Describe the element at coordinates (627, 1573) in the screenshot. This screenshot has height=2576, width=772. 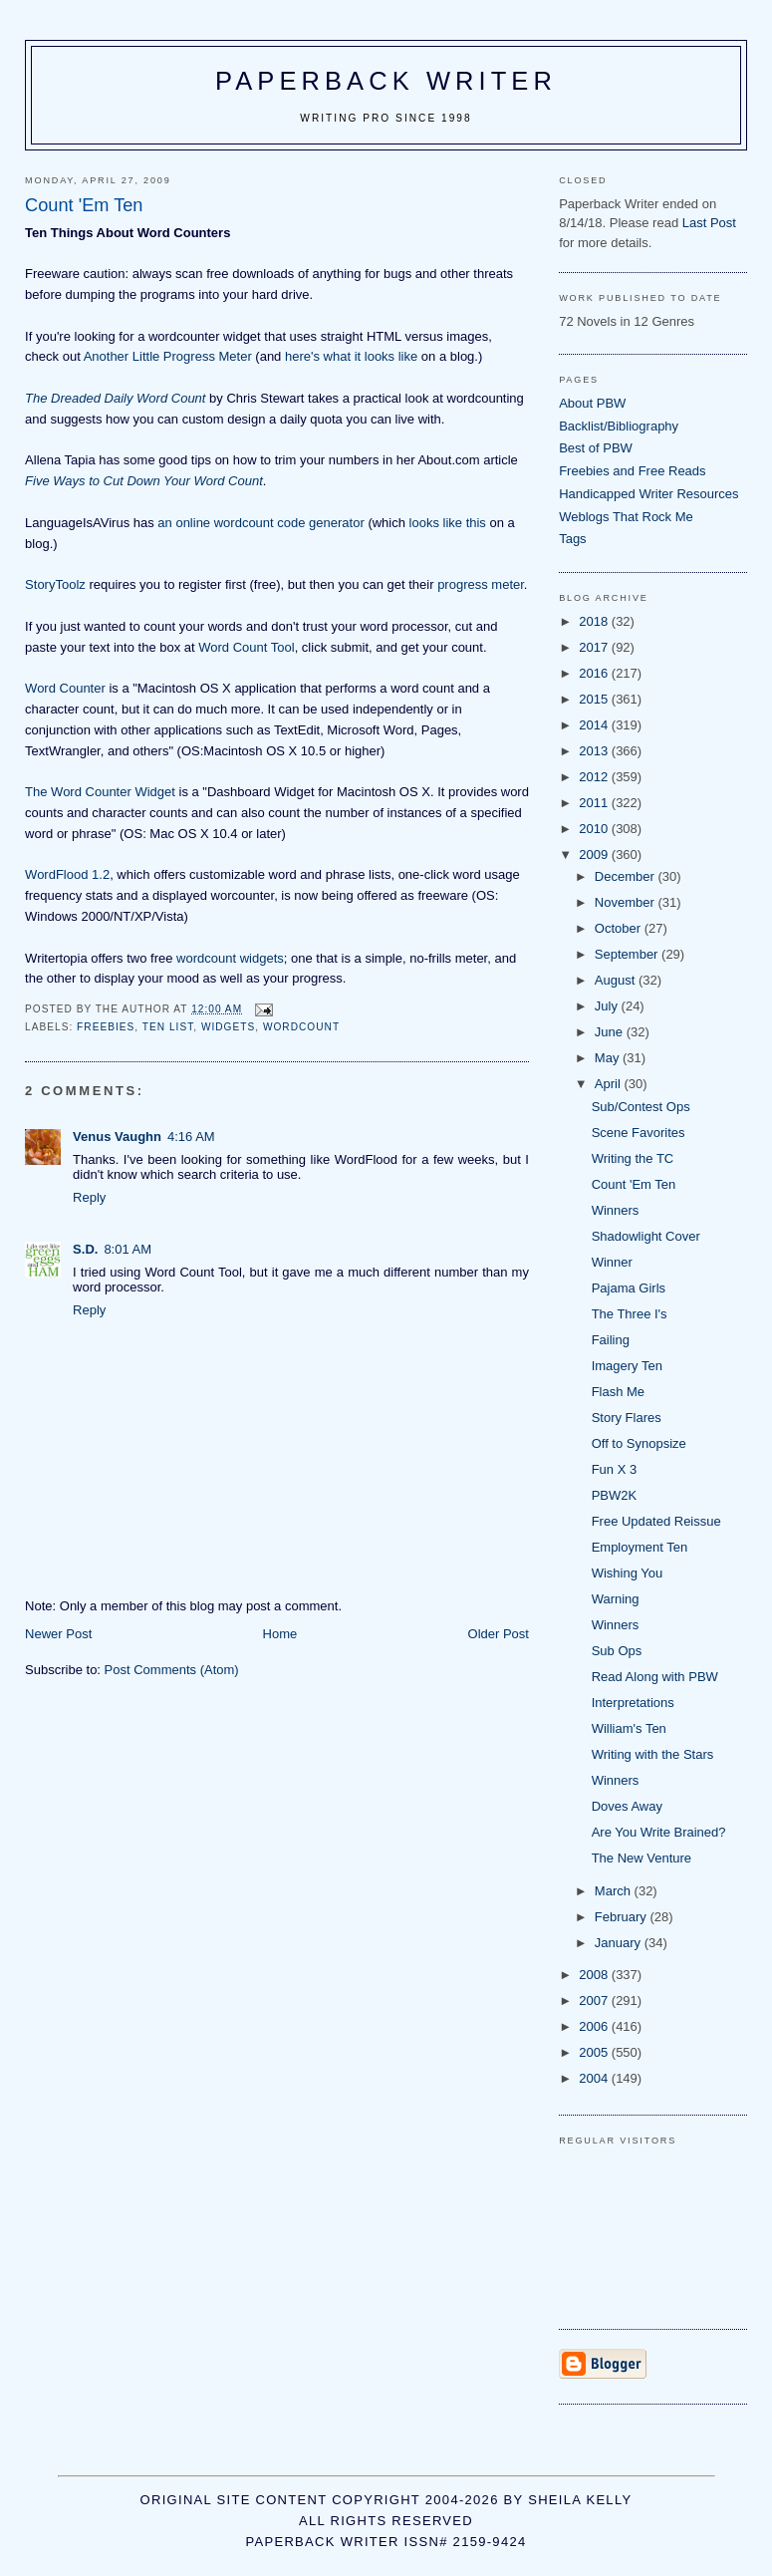
I see `Wishing You` at that location.